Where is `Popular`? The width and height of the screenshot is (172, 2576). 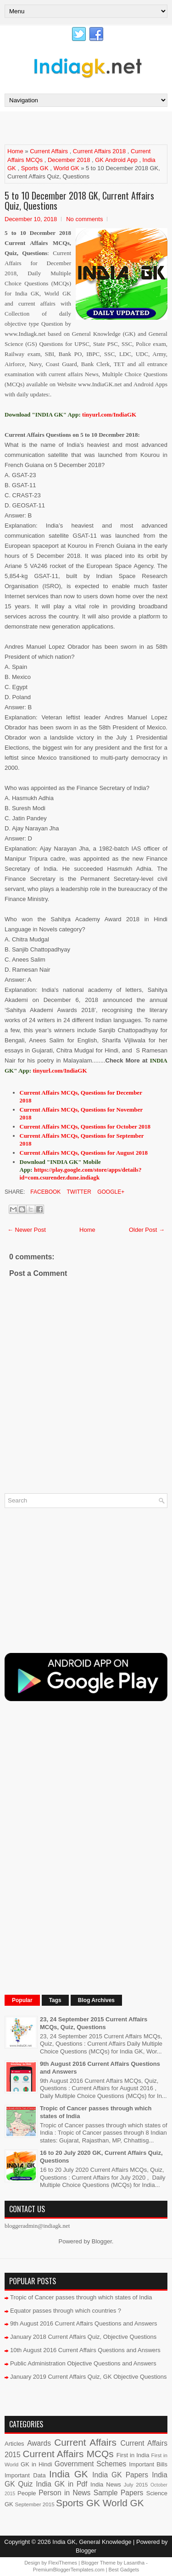
Popular is located at coordinates (22, 2000).